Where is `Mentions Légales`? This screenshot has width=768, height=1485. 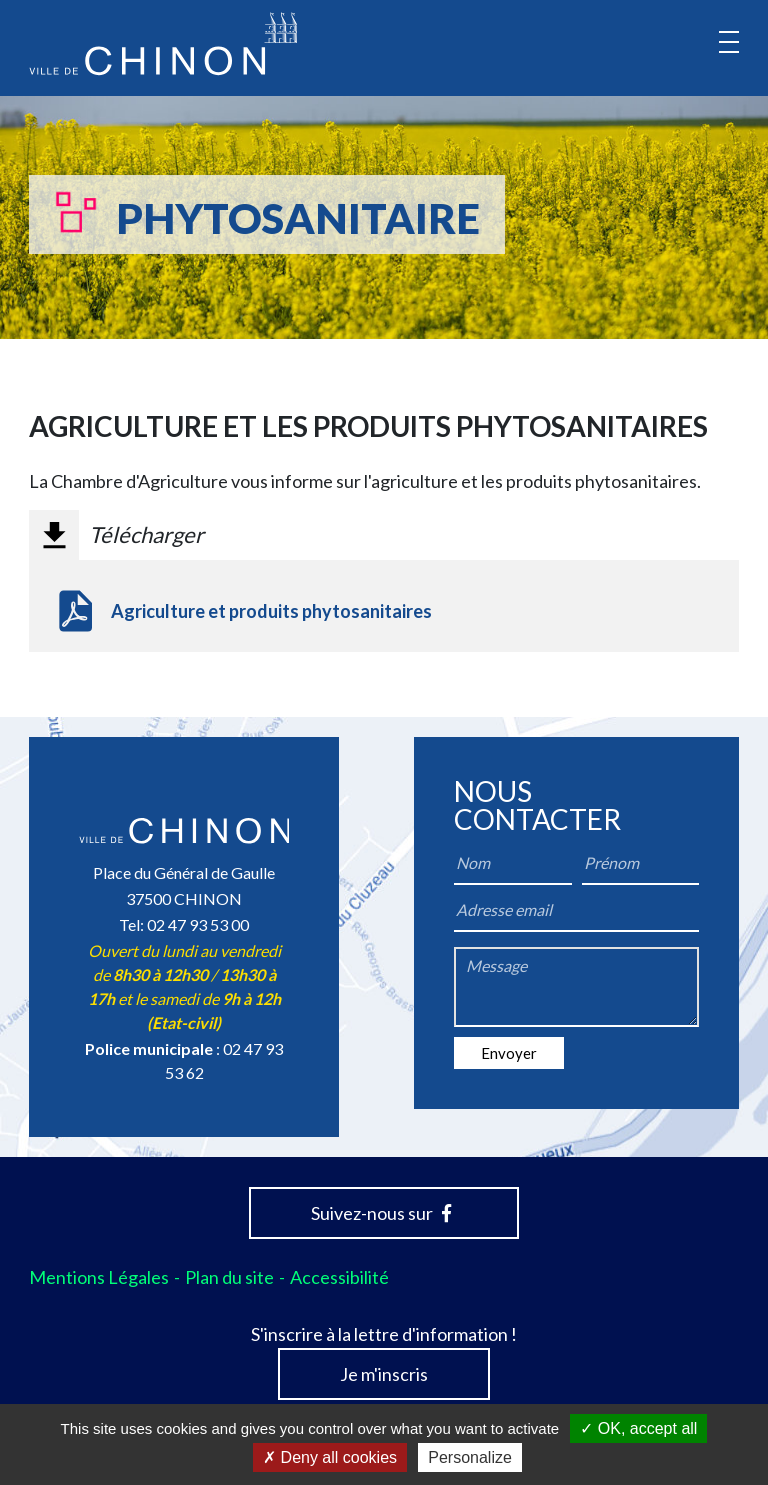 Mentions Légales is located at coordinates (99, 1277).